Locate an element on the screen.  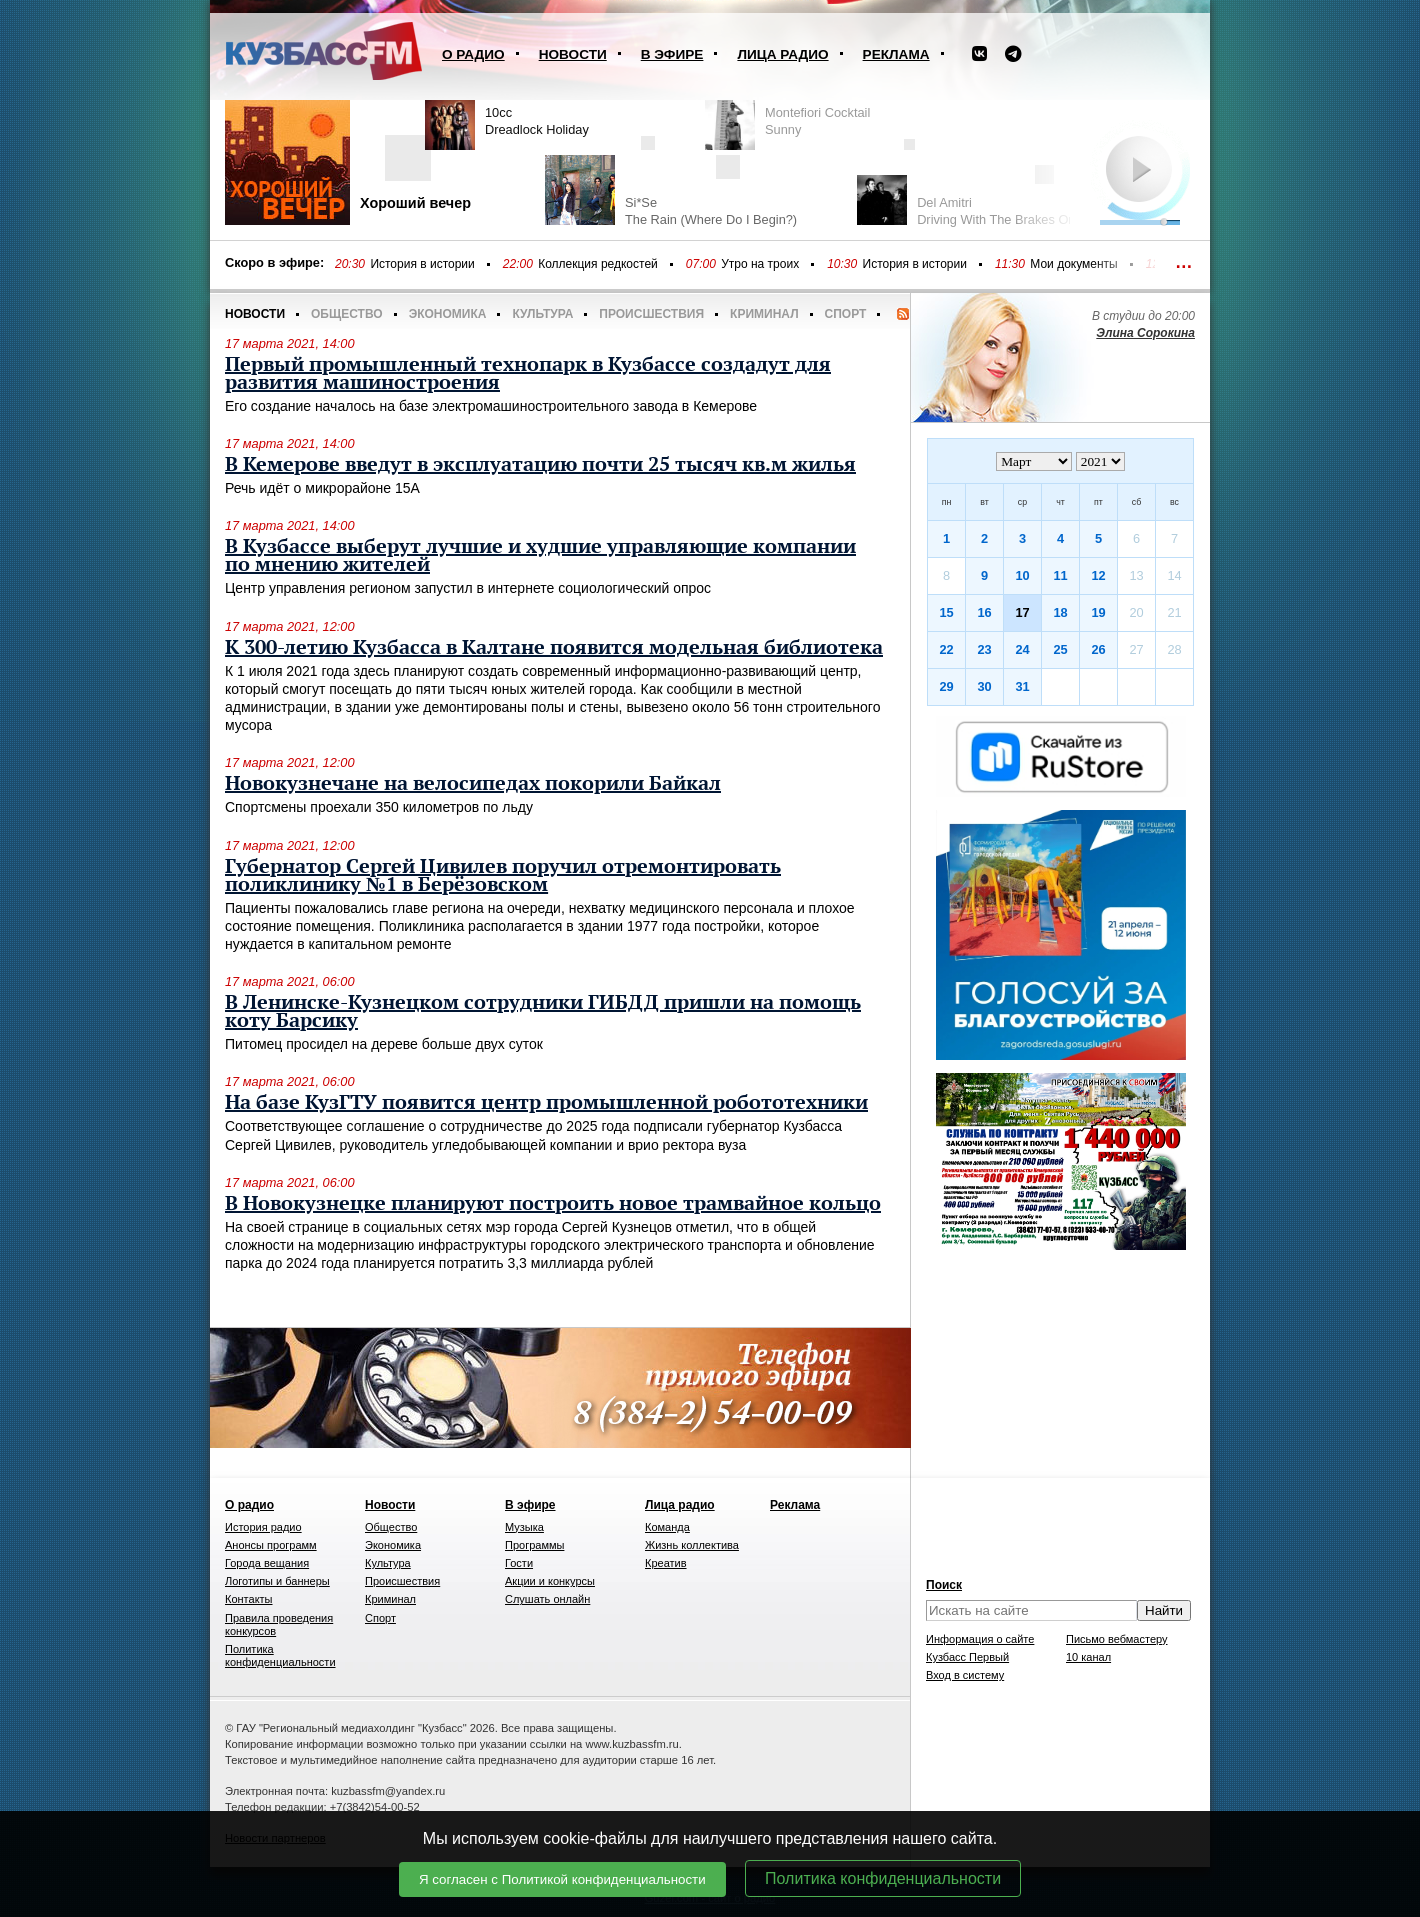
18 is located at coordinates (1060, 612).